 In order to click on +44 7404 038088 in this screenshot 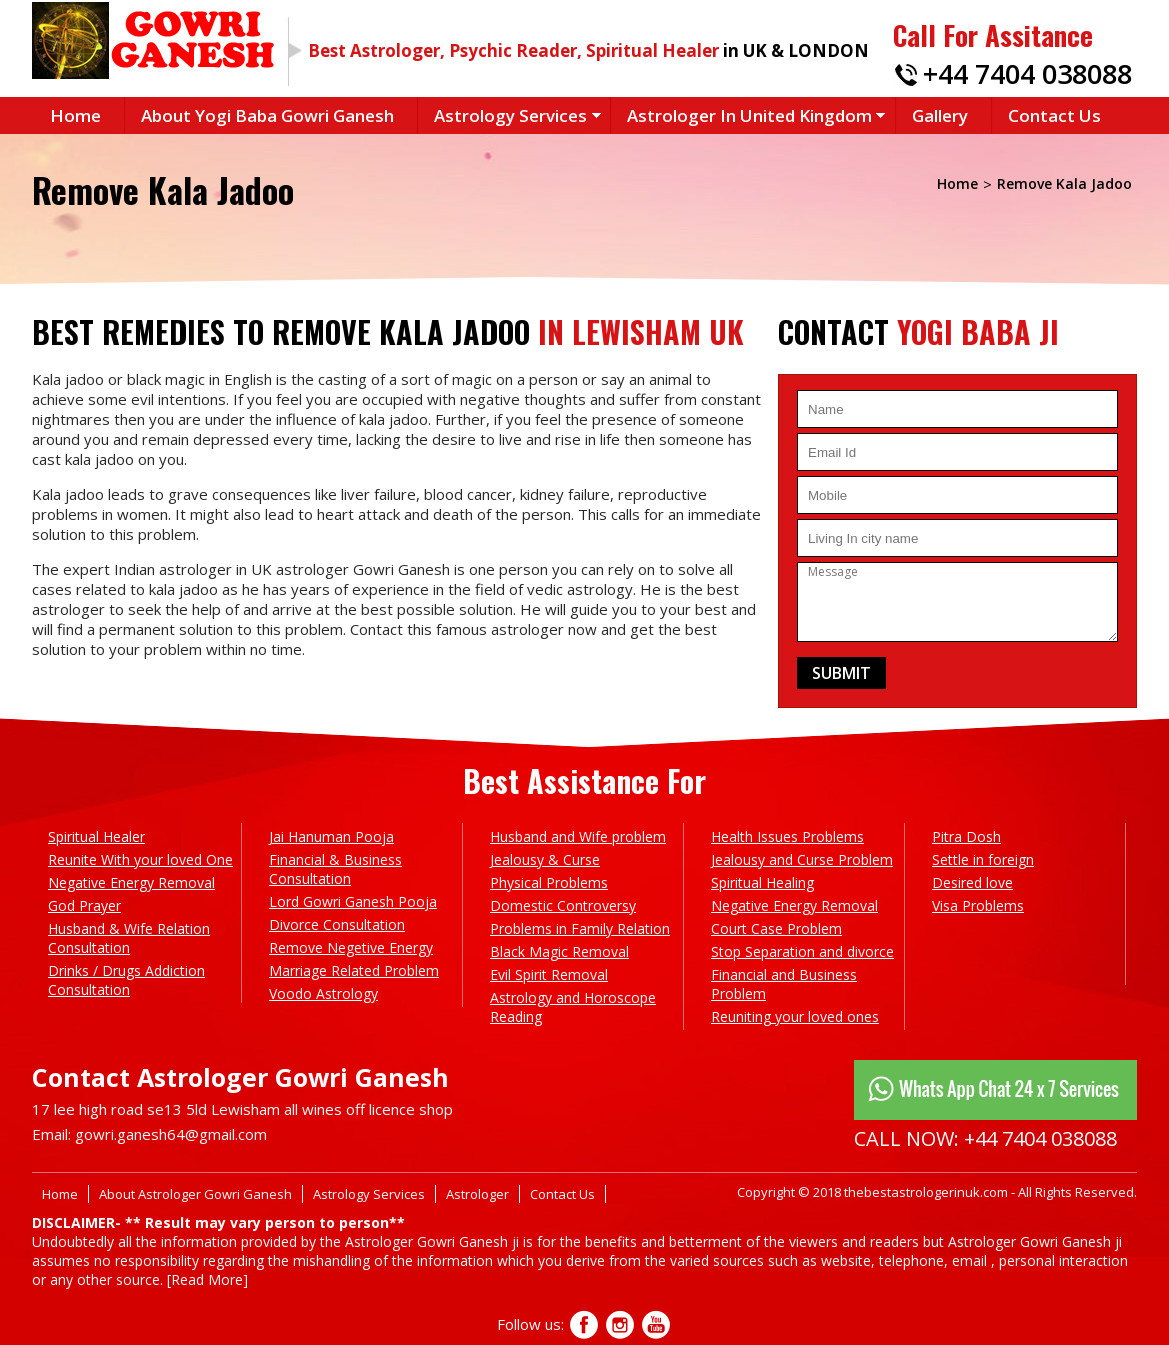, I will do `click(1027, 73)`.